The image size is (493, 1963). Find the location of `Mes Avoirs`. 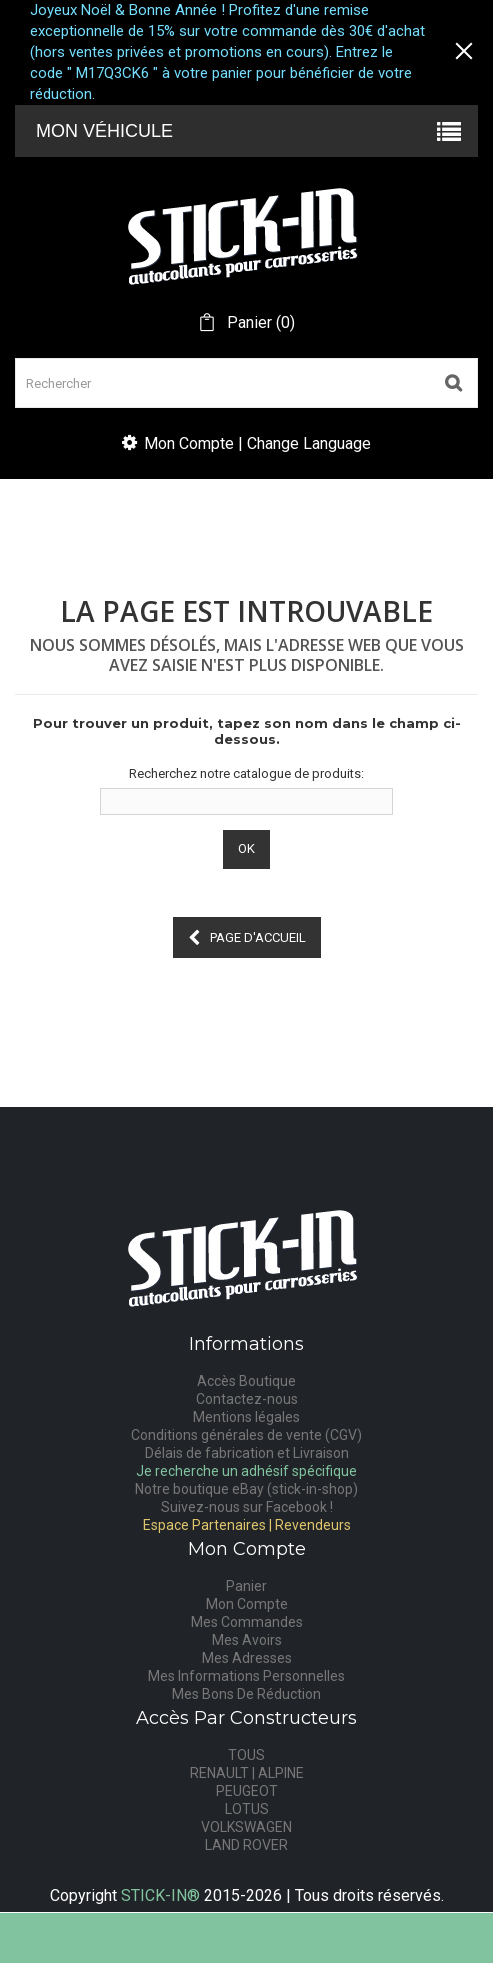

Mes Avoirs is located at coordinates (247, 1640).